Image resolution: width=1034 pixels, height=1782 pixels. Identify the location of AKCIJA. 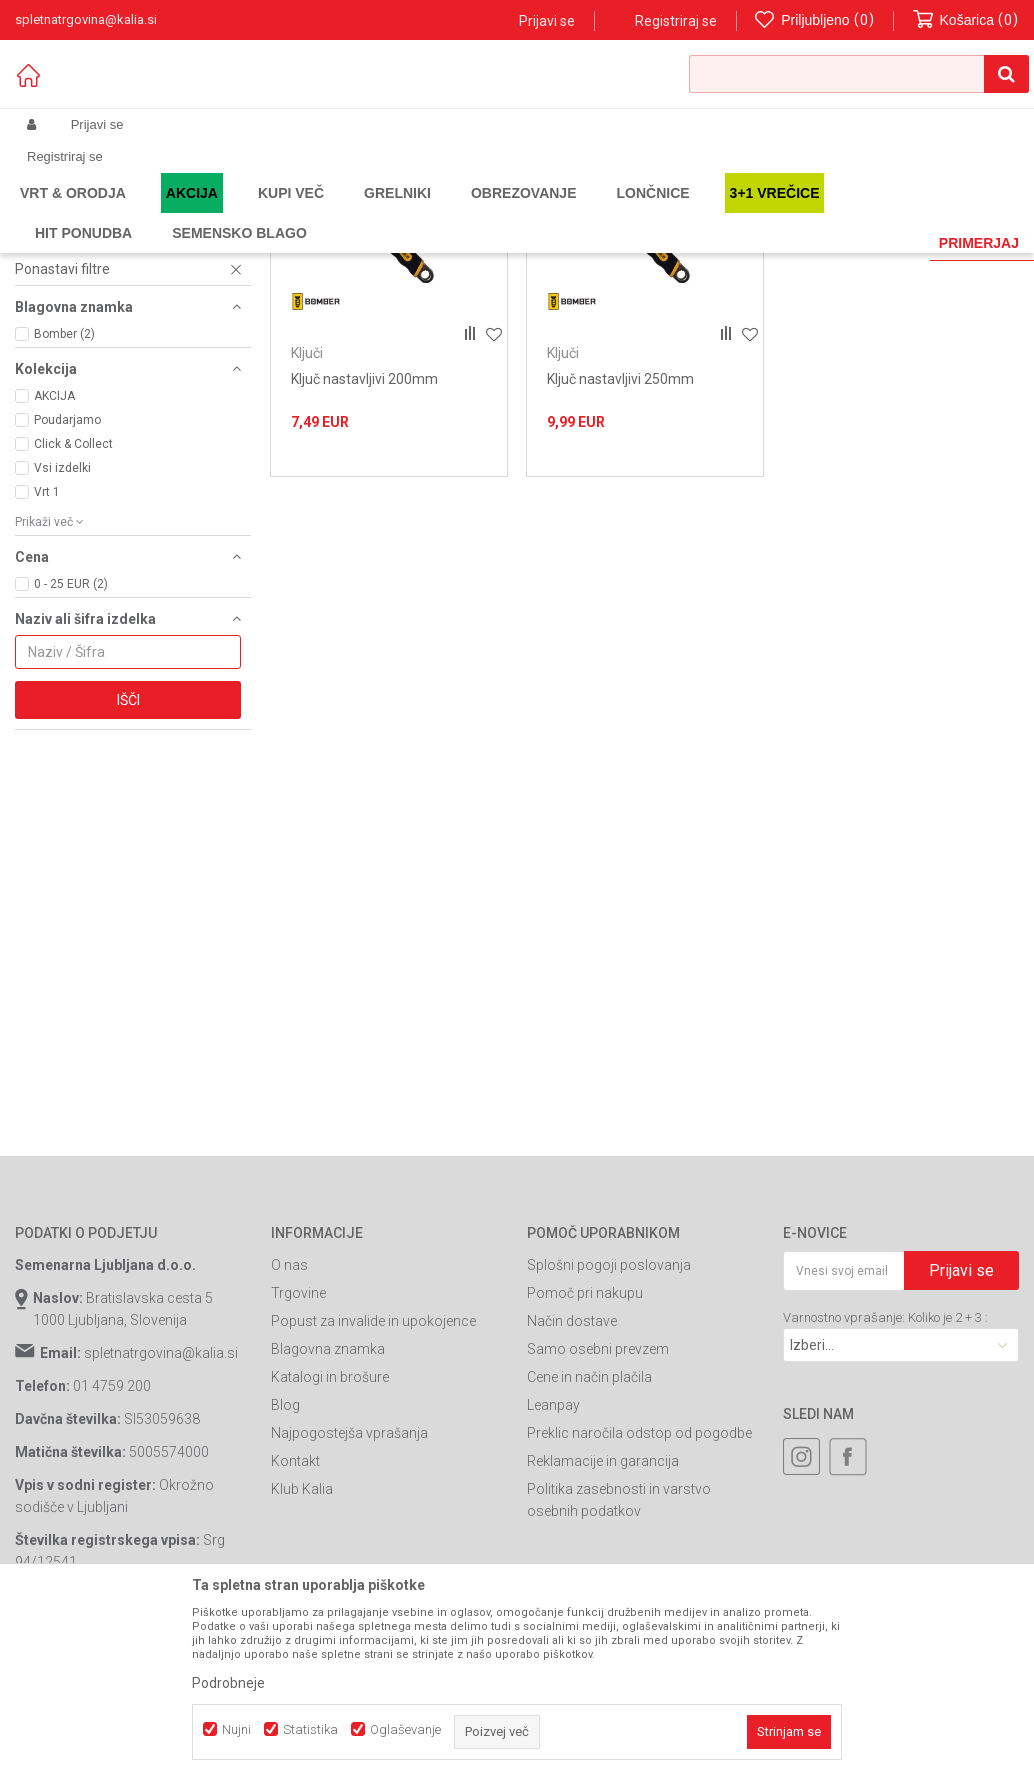
(54, 585).